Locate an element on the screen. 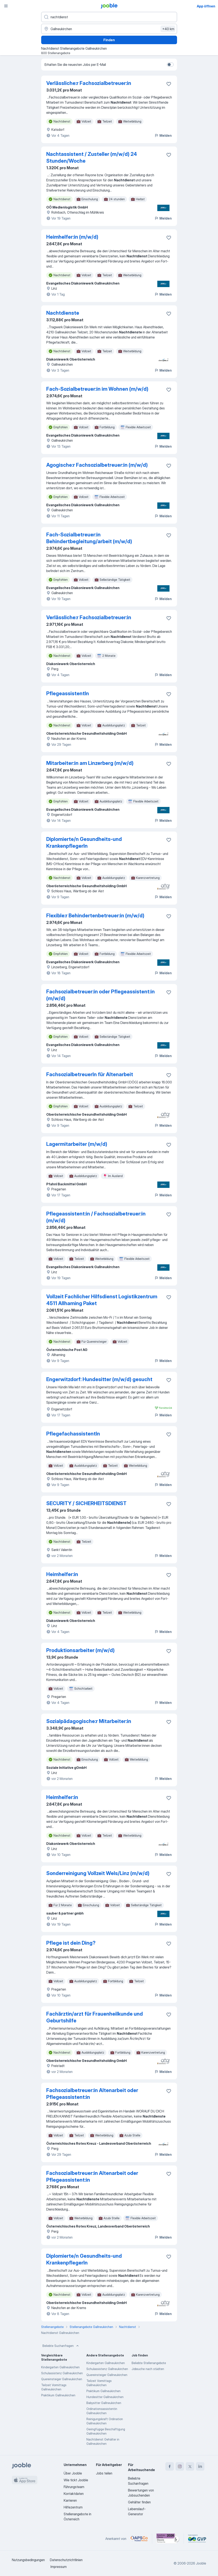  Pflege ist dein Ding? is located at coordinates (71, 1943).